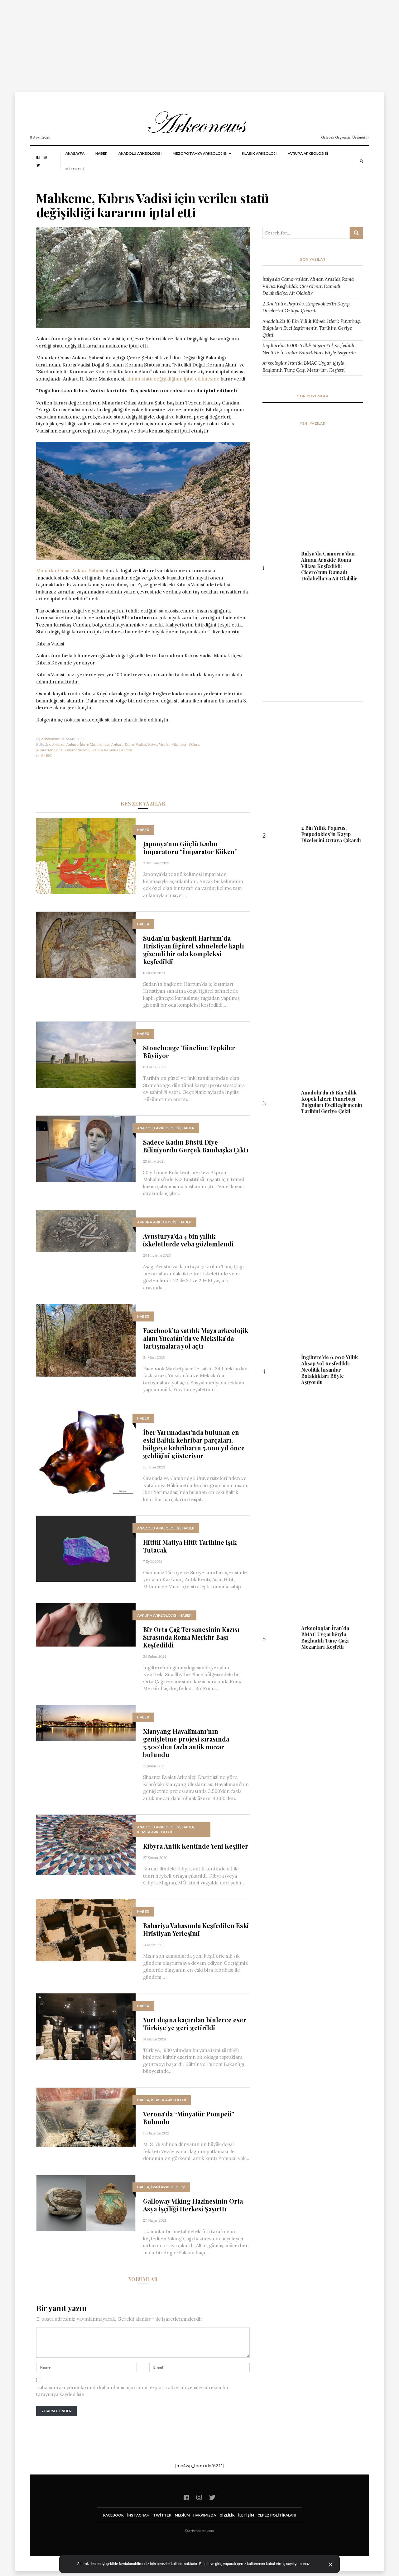 The width and height of the screenshot is (399, 2576). I want to click on Sudan’ın başkenti Hartum’da Hristiyan figürel sahnelerle kaplı gizemli bir oda kompleksi keşfedildi, so click(193, 950).